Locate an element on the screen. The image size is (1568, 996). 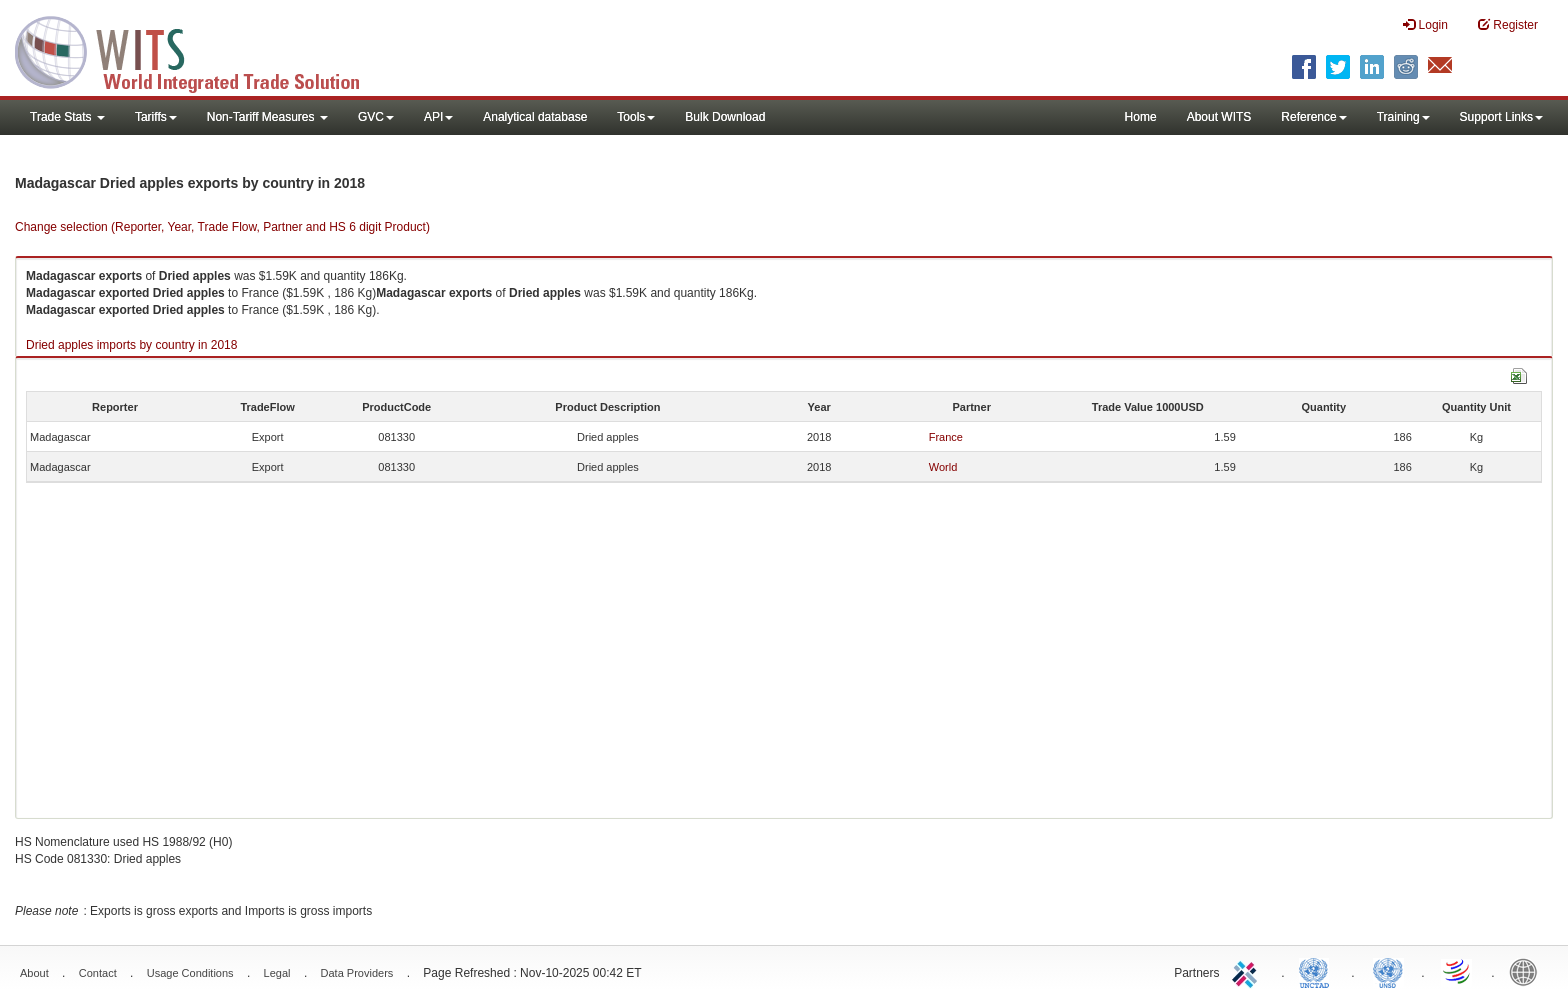
Bulk Download is located at coordinates (725, 117).